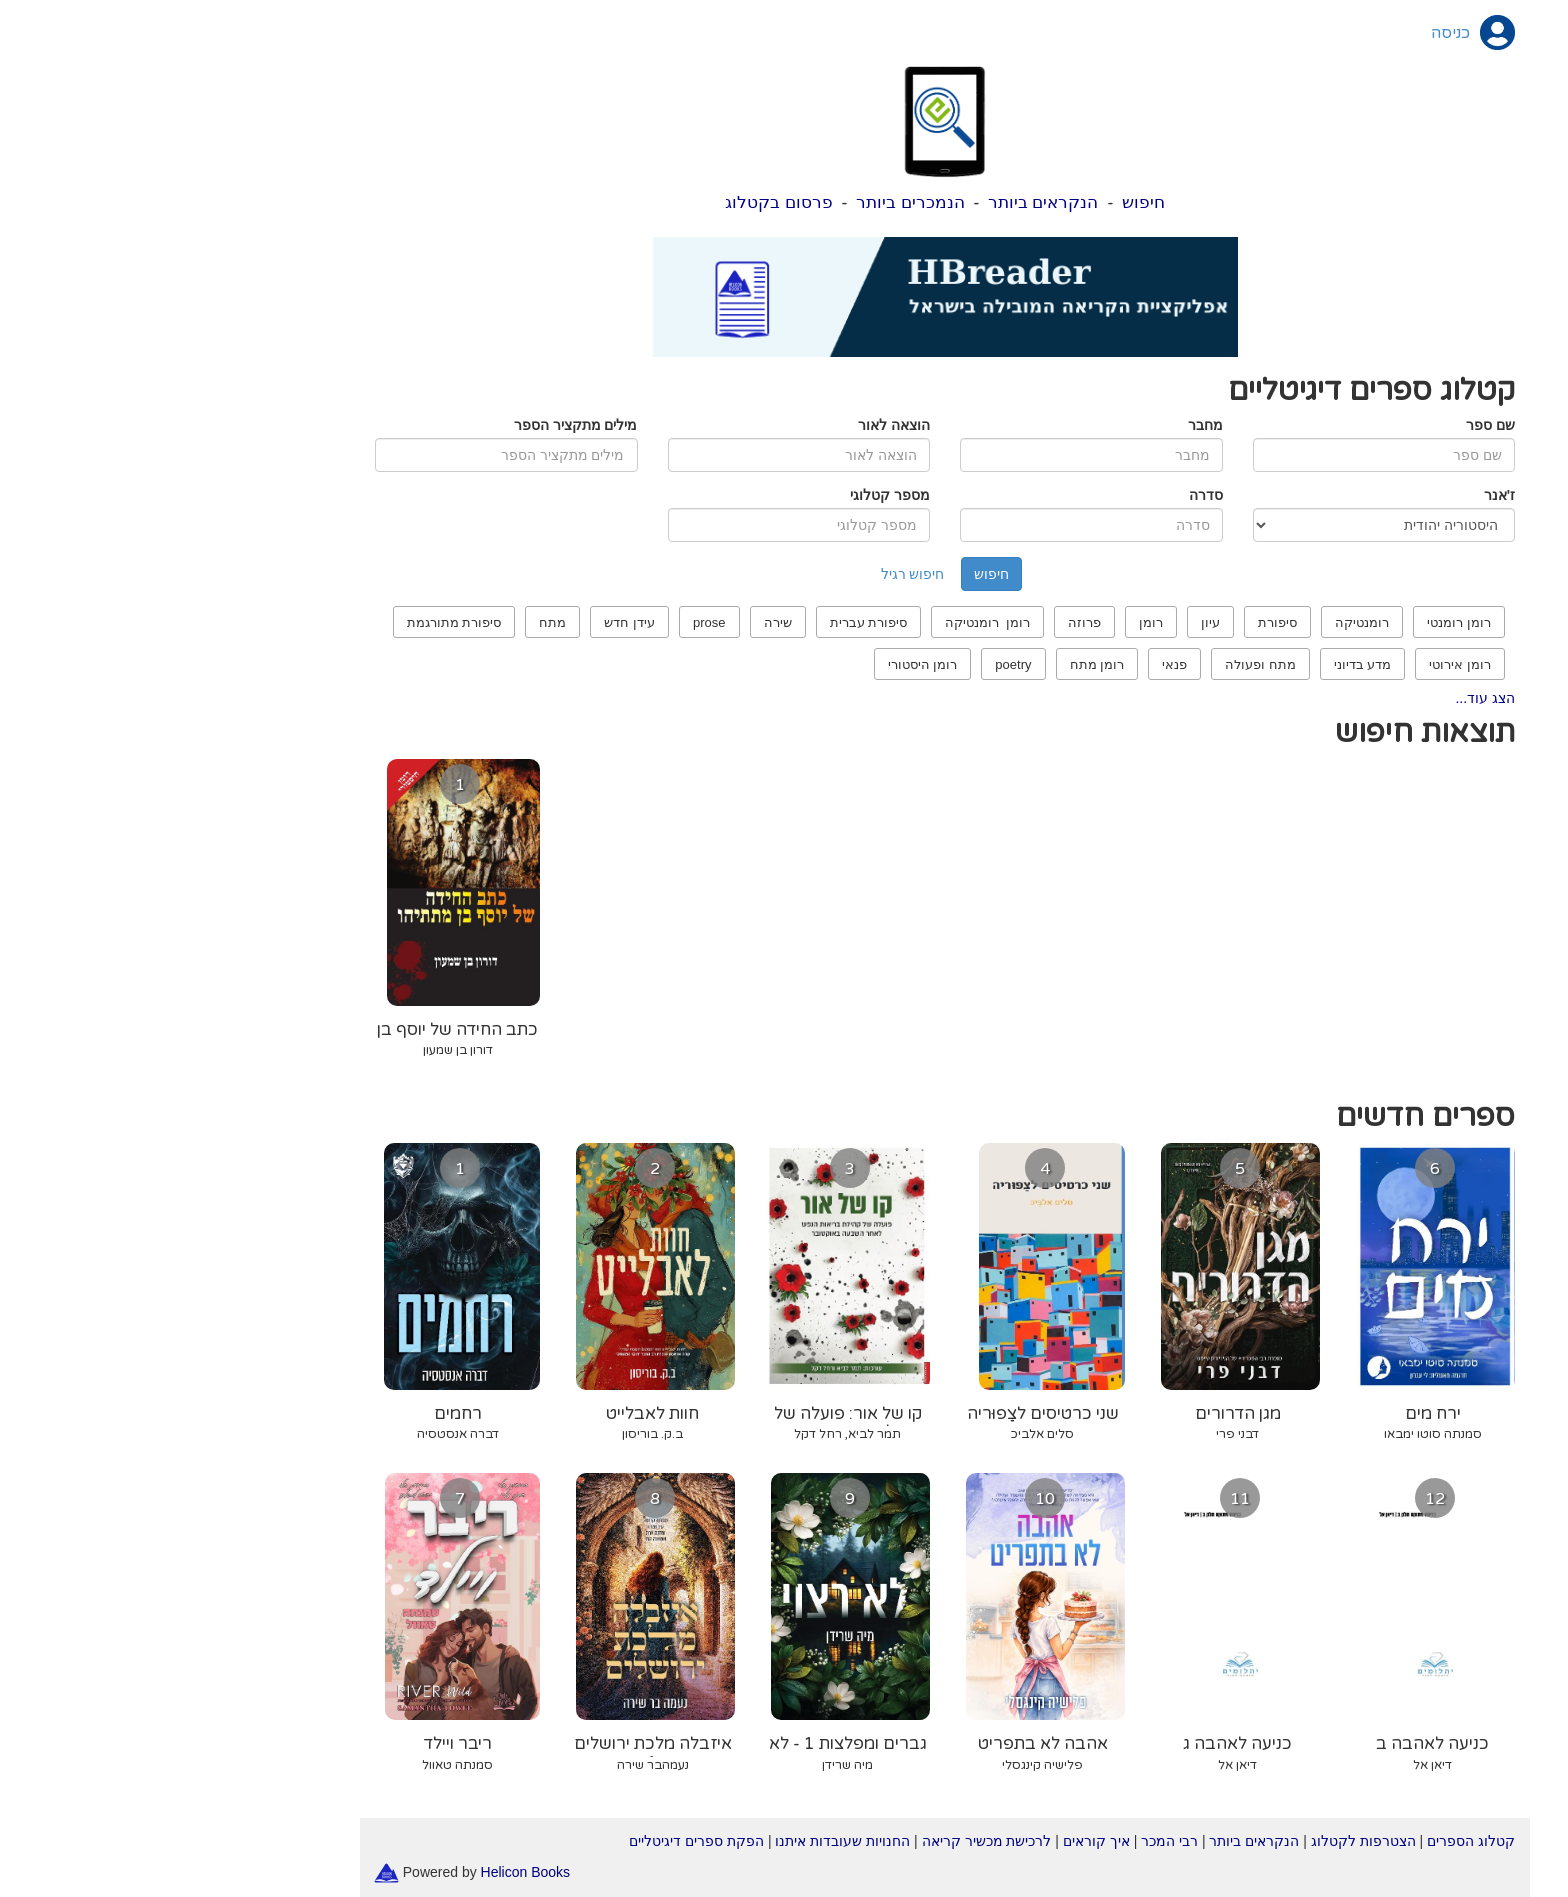 This screenshot has height=1897, width=1568. I want to click on עיון, so click(1049, 622).